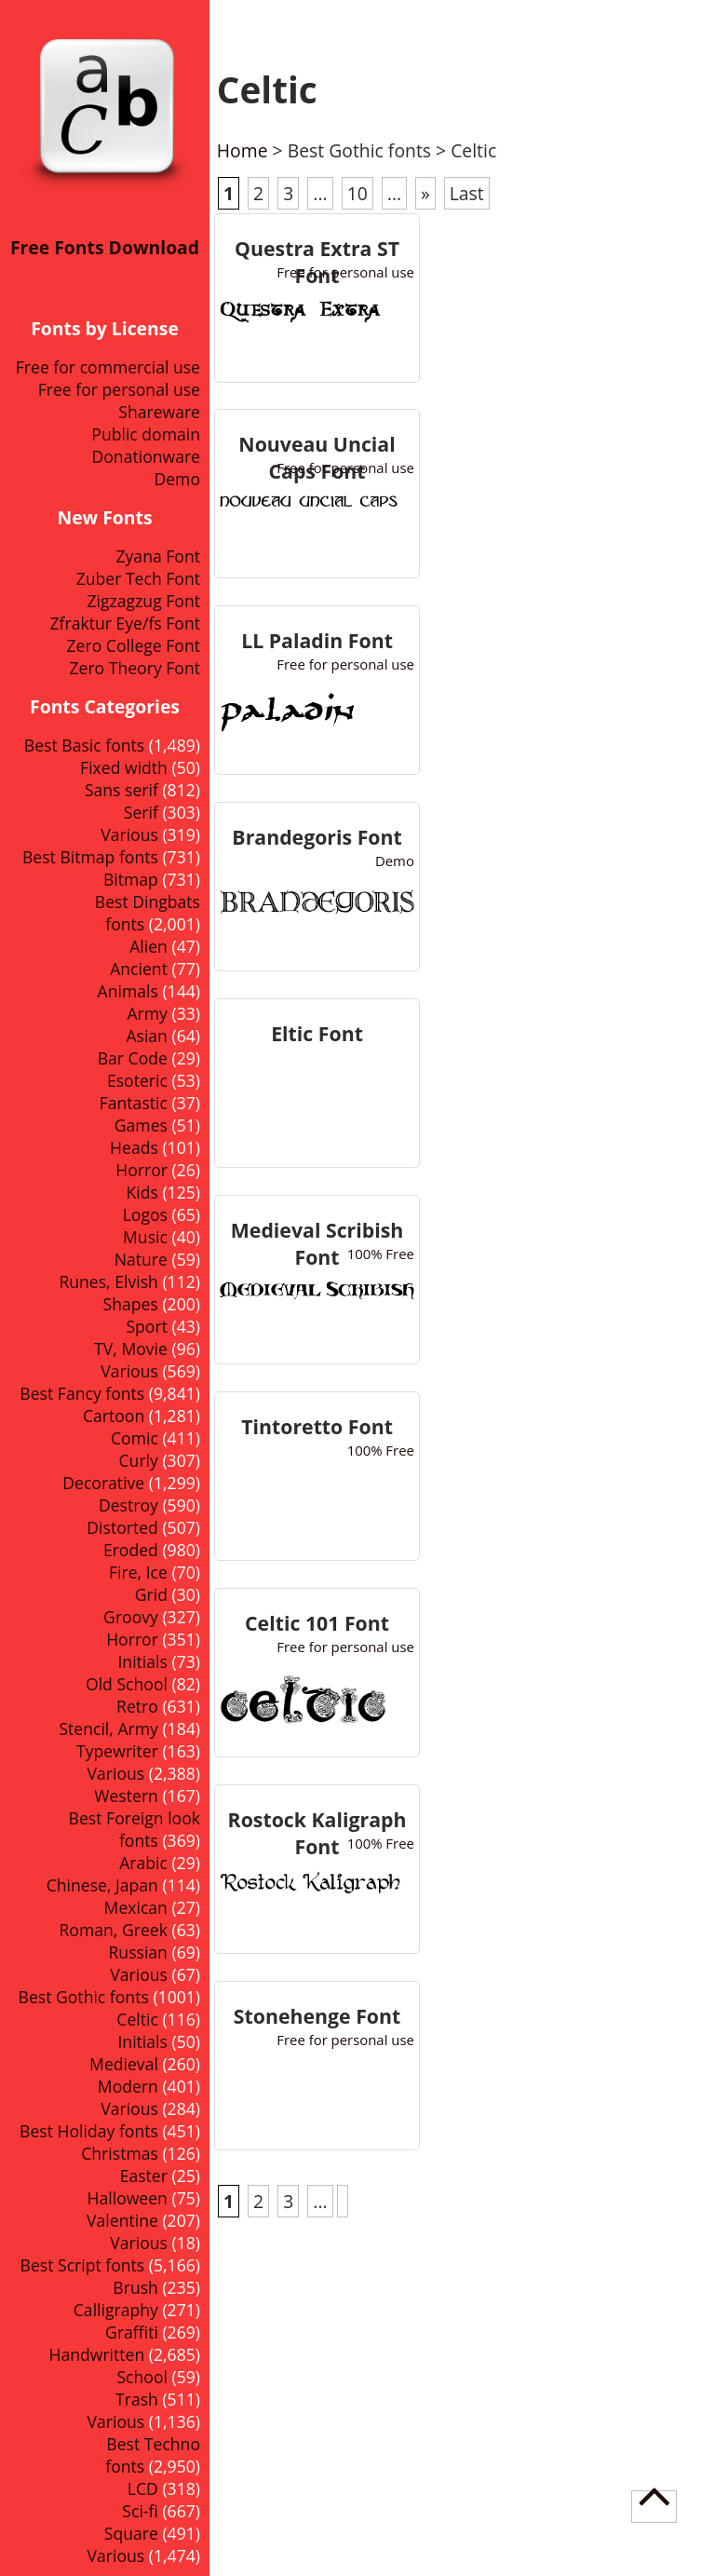 This screenshot has width=715, height=2576. What do you see at coordinates (130, 1617) in the screenshot?
I see `Groovy` at bounding box center [130, 1617].